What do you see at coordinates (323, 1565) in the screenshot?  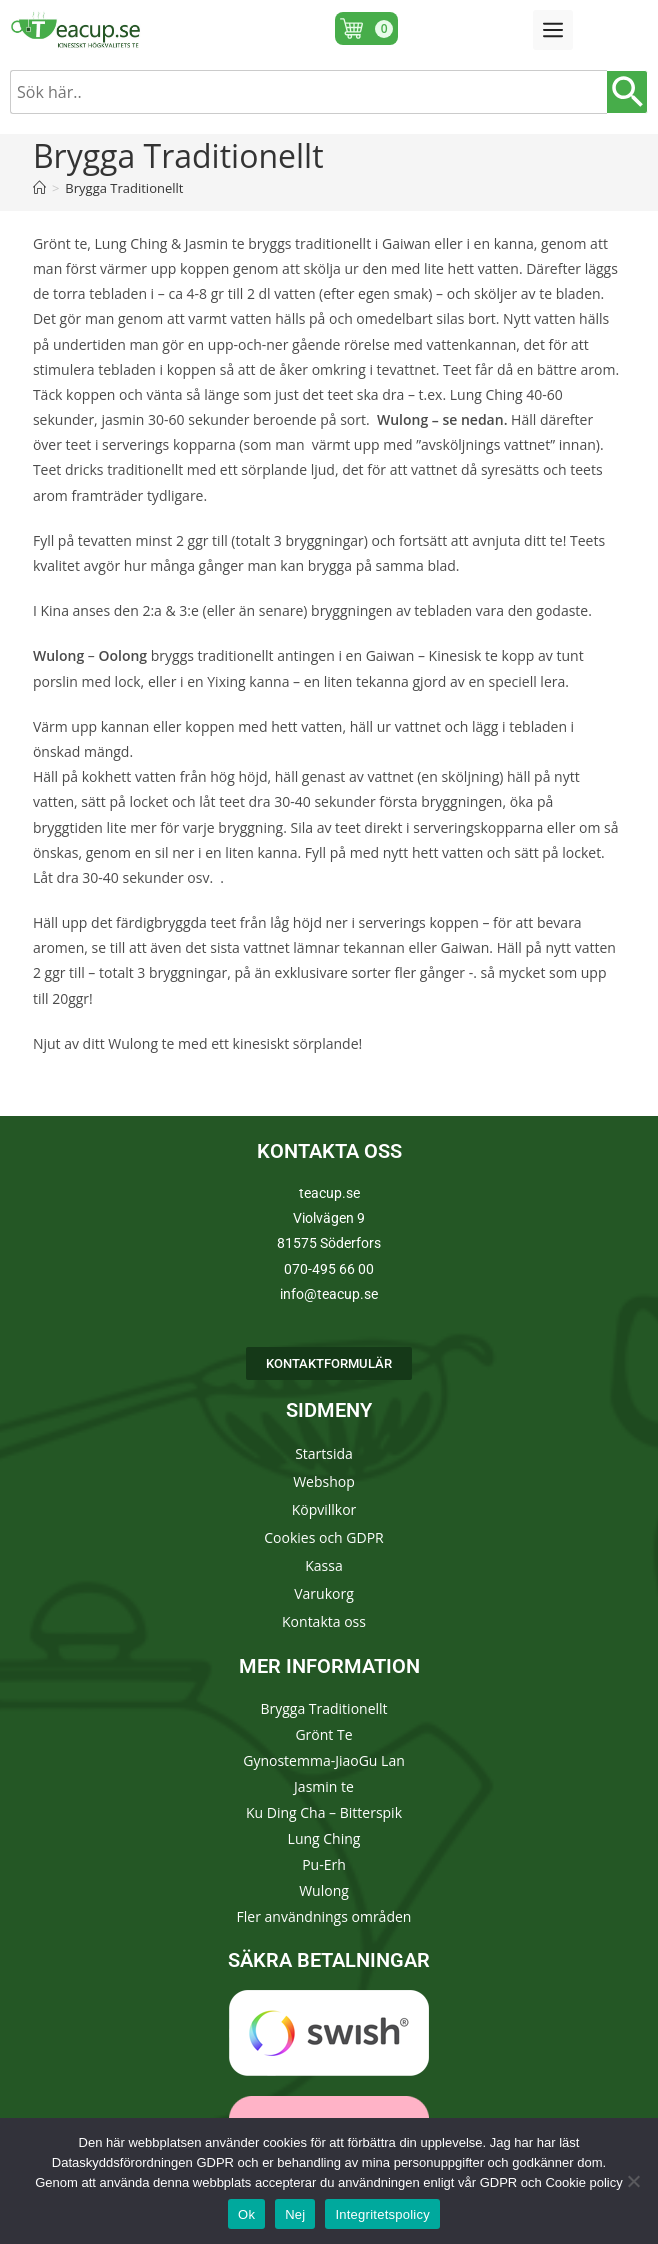 I see `Kassa` at bounding box center [323, 1565].